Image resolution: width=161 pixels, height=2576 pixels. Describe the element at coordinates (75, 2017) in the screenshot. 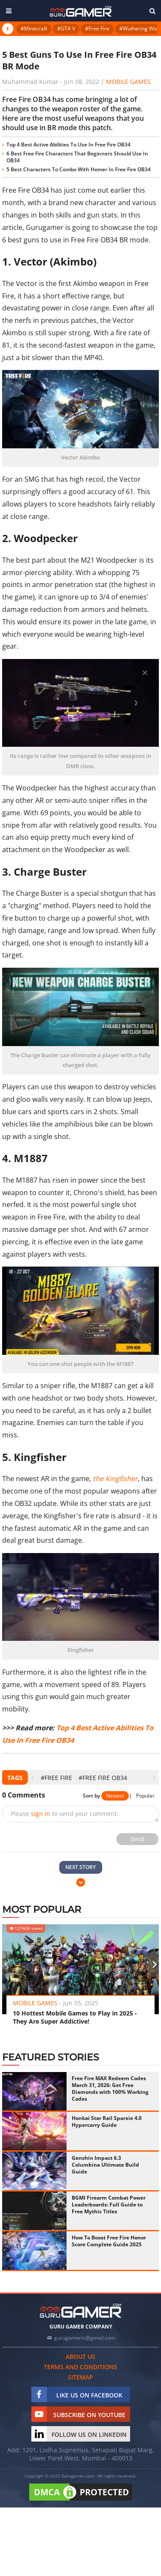

I see `10 Hottest Mobile Games to Play in 2025 - They Are Super Addictive!` at that location.